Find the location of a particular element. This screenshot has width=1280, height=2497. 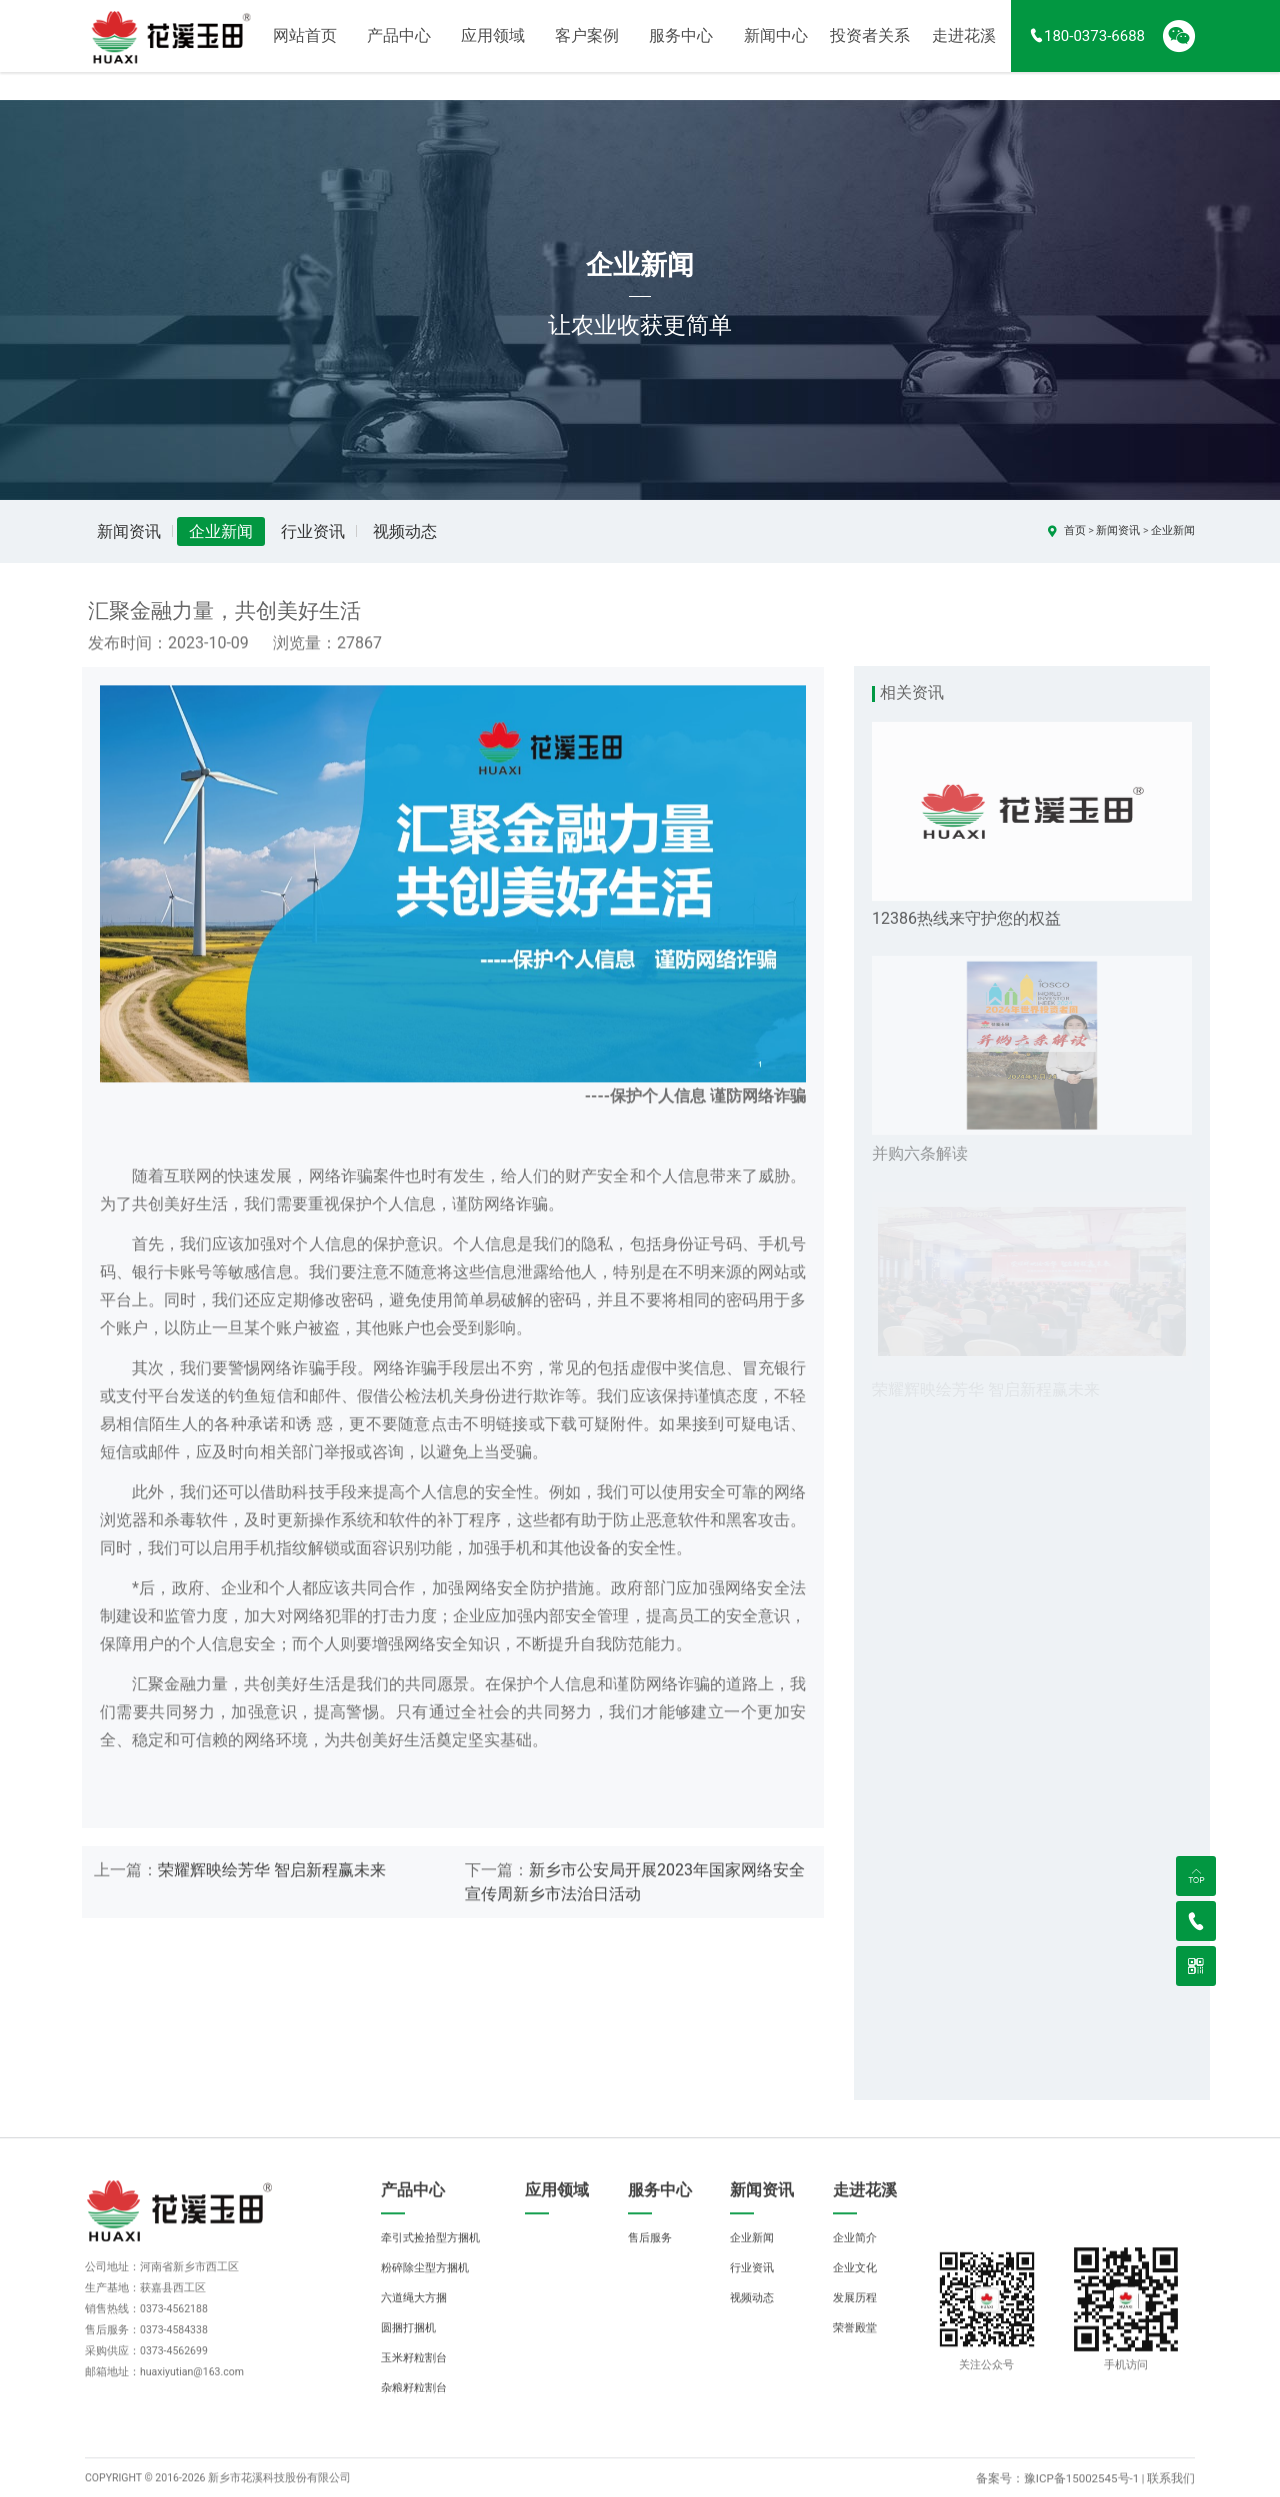

客户案例 is located at coordinates (587, 49).